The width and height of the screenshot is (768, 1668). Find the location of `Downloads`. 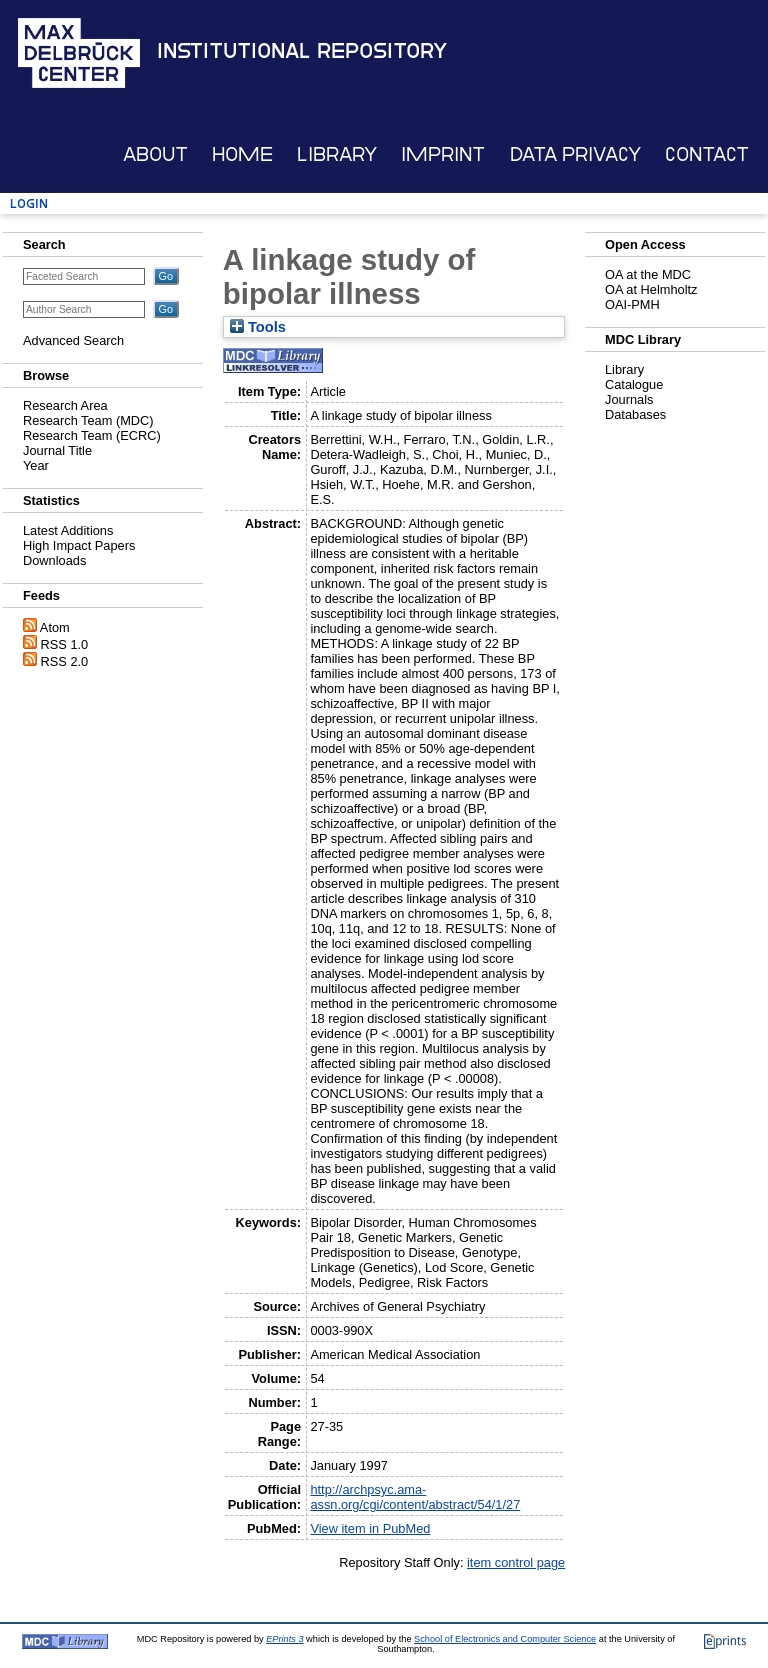

Downloads is located at coordinates (54, 560).